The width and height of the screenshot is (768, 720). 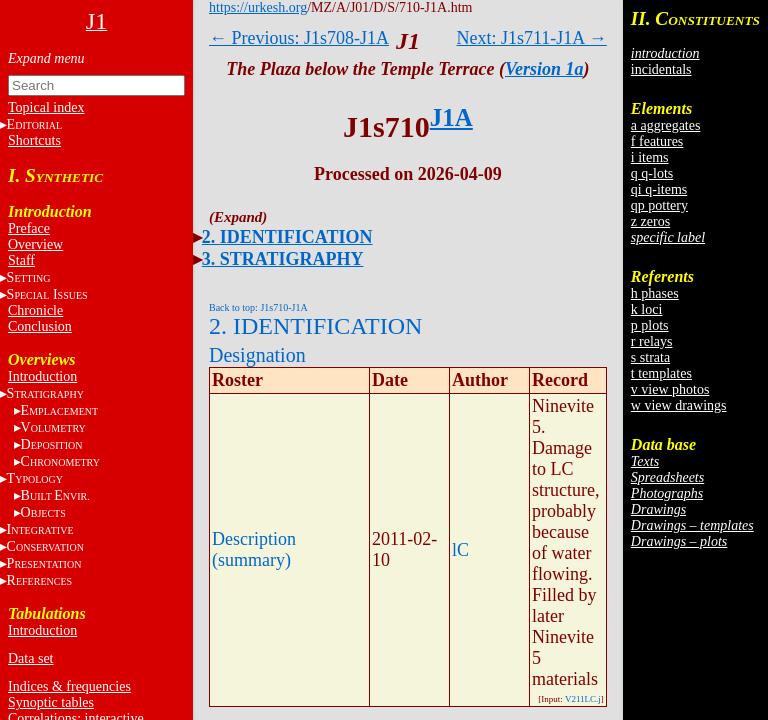 I want to click on Chronicle, so click(x=35, y=310).